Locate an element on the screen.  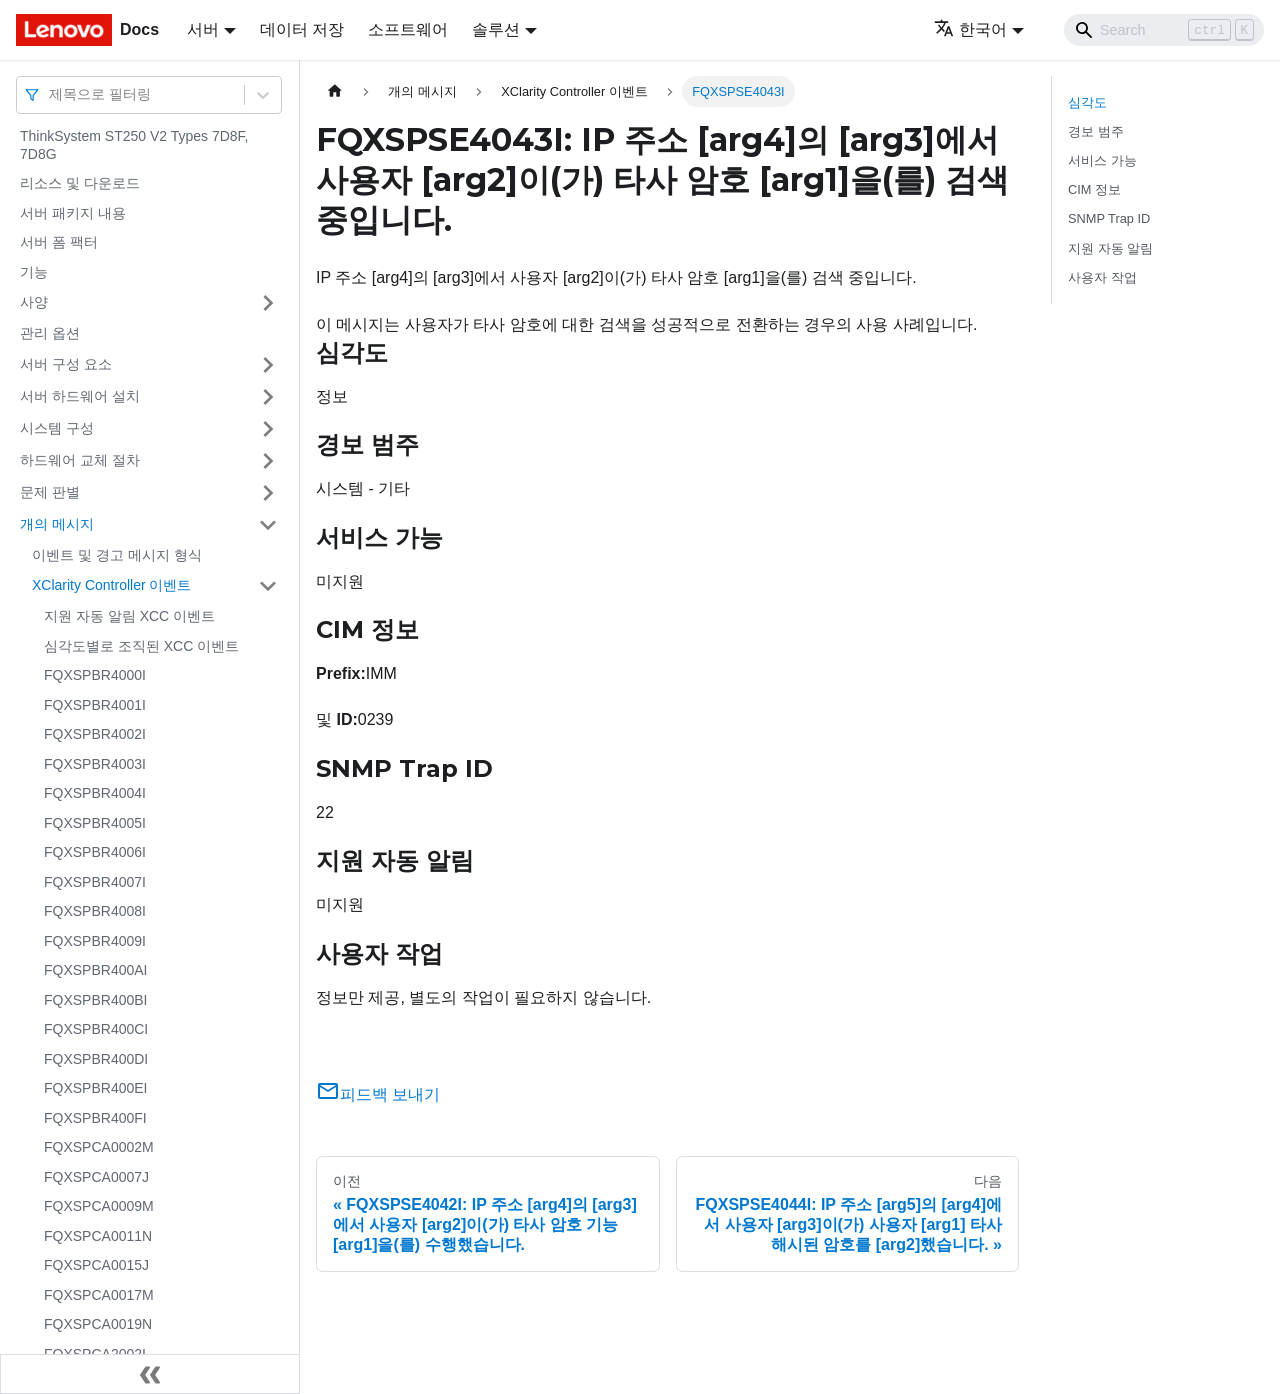
FQXSPCA0007J is located at coordinates (96, 1177).